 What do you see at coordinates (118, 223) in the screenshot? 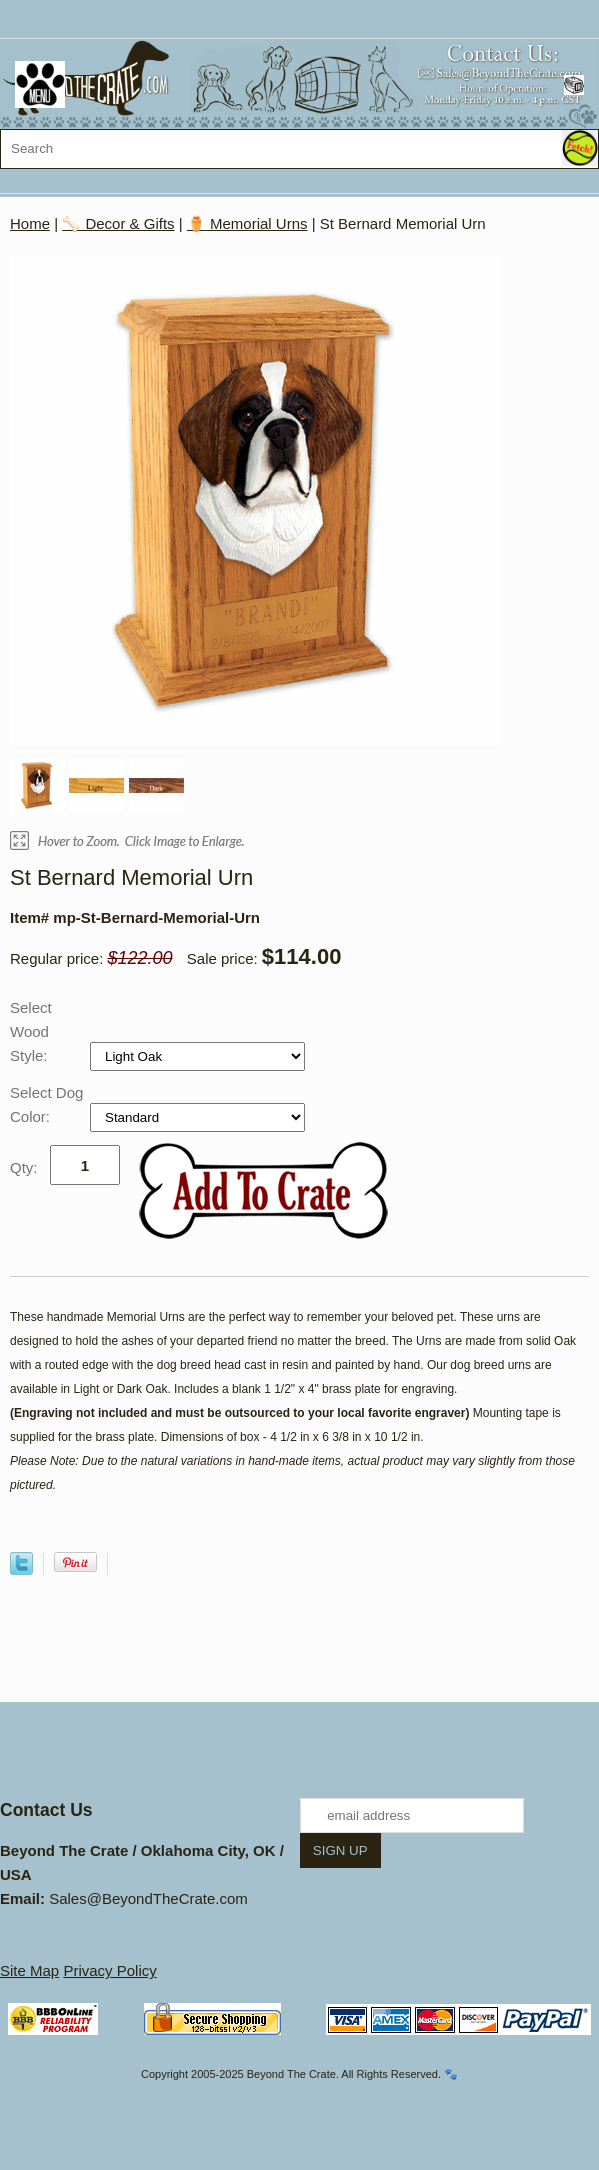
I see `🦴 Decor & Gifts` at bounding box center [118, 223].